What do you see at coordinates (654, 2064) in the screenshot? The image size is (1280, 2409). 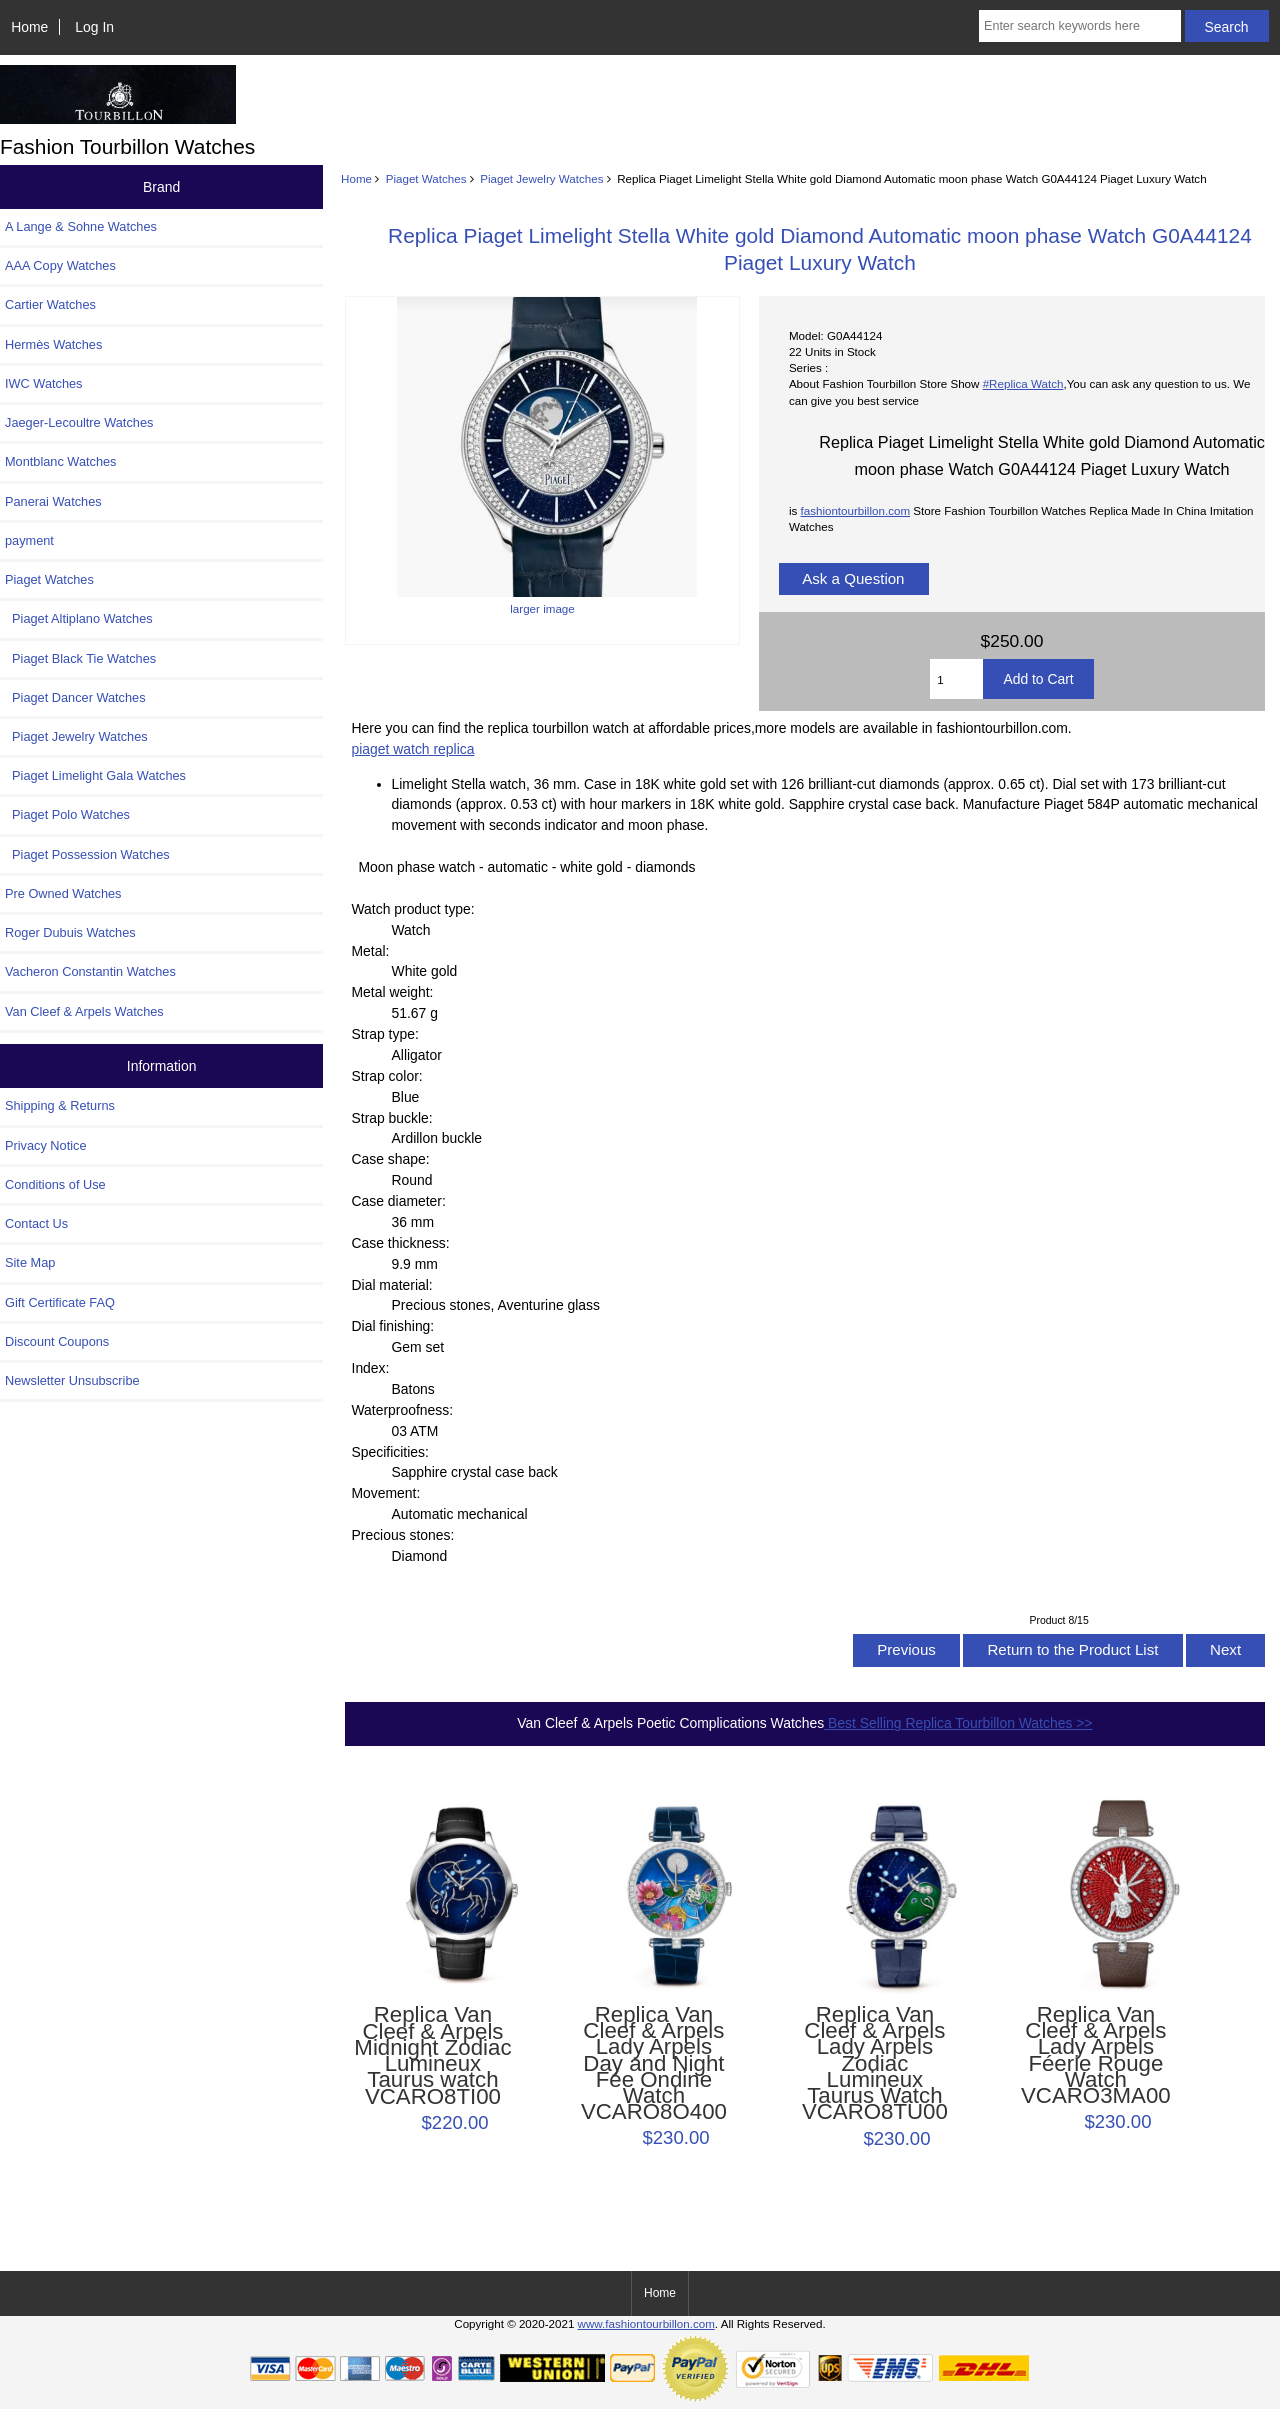 I see `Replica Van Cleef & Arpels Lady Arpels Day and Night Fée Ondine Watch VCARO8O400` at bounding box center [654, 2064].